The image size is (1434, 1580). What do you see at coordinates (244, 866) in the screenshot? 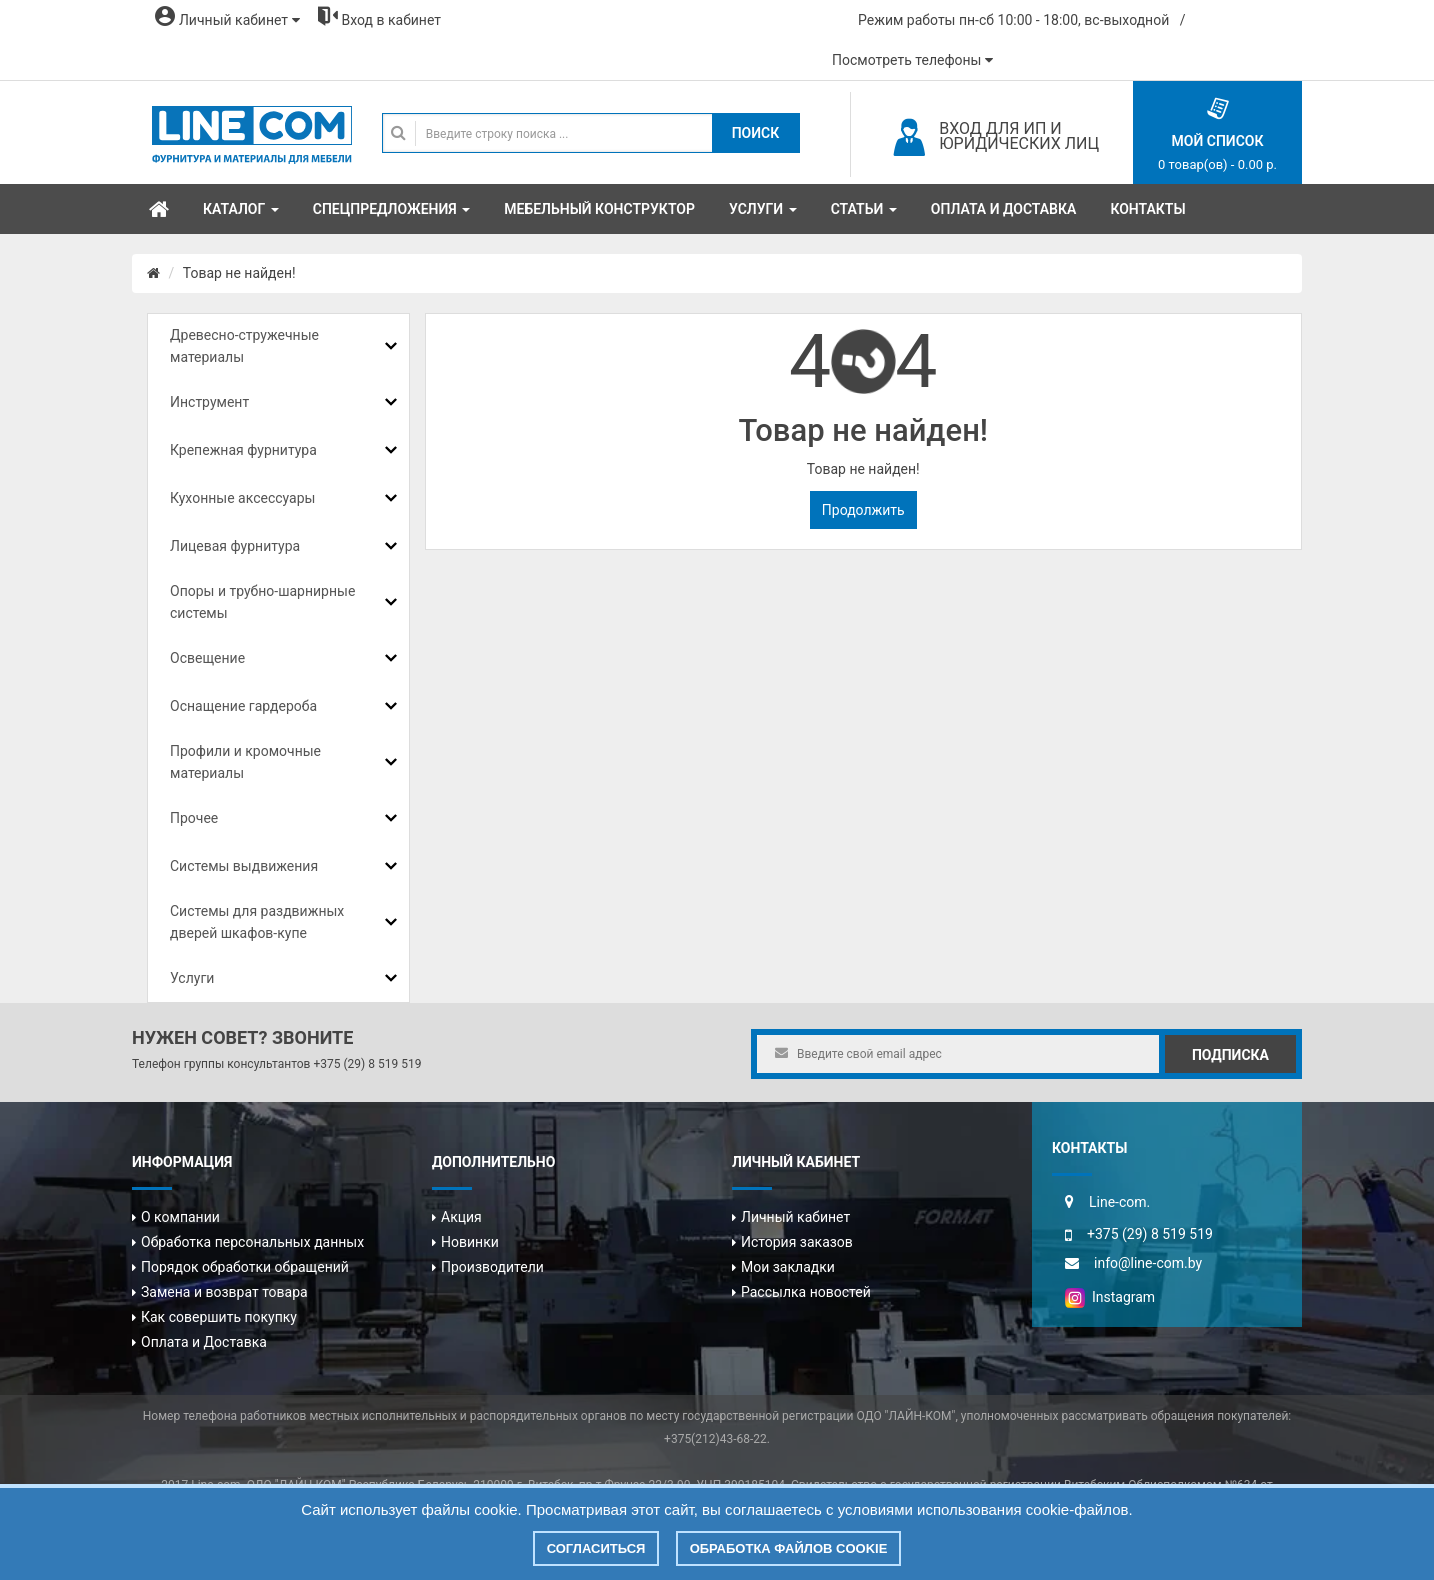
I see `Системы выдвижения` at bounding box center [244, 866].